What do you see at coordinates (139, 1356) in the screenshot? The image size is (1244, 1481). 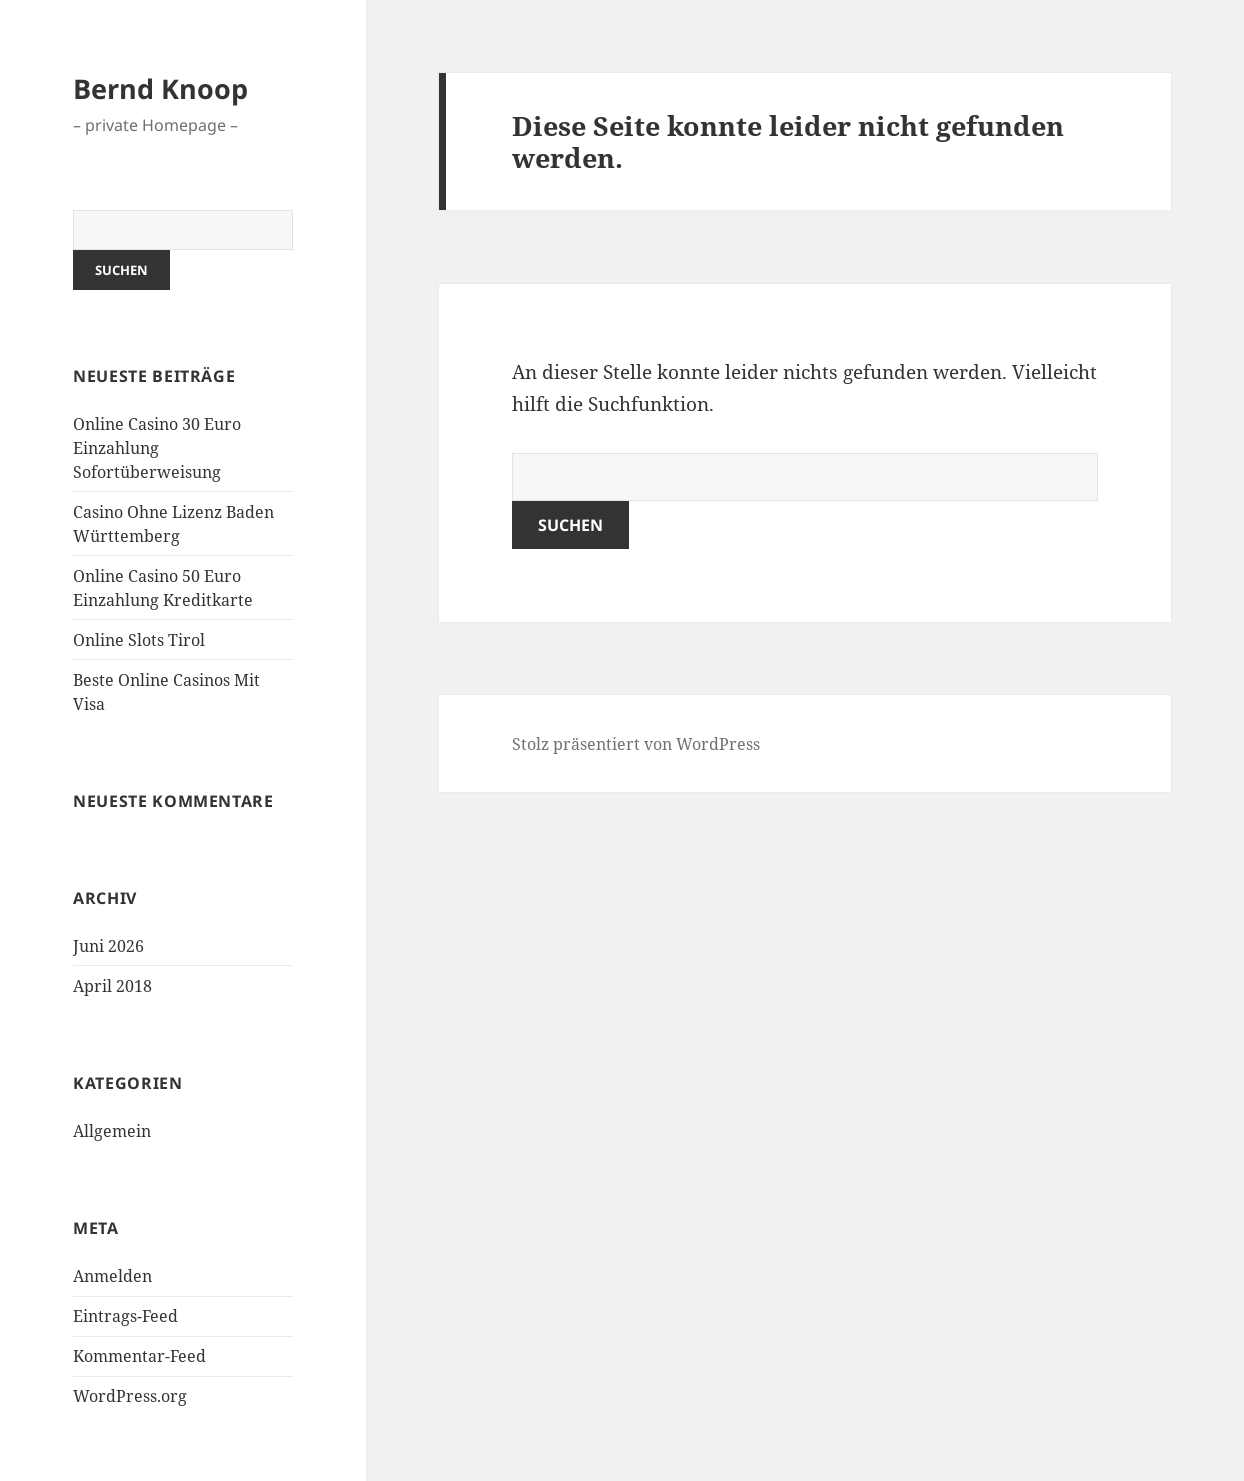 I see `Kommentar-Feed` at bounding box center [139, 1356].